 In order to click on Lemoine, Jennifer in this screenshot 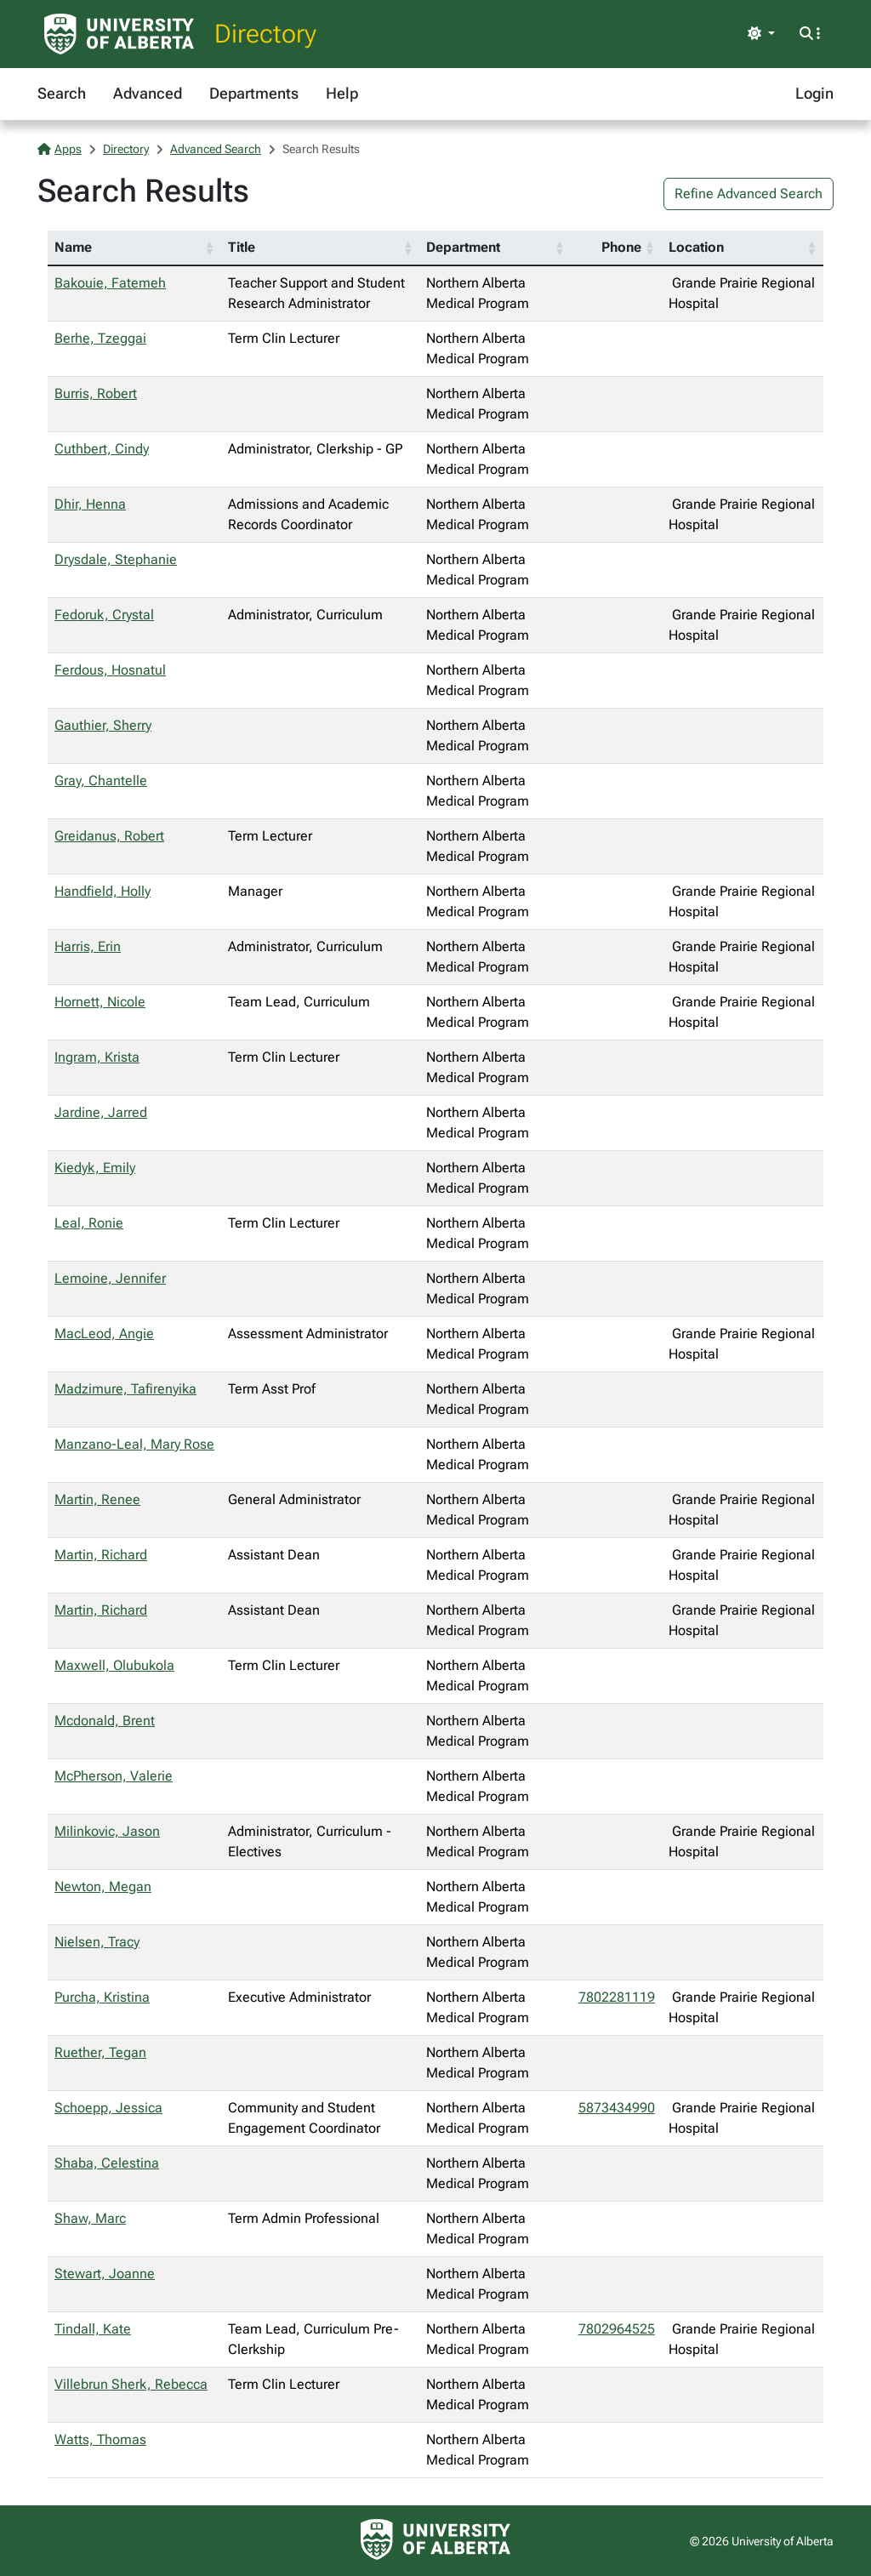, I will do `click(110, 1278)`.